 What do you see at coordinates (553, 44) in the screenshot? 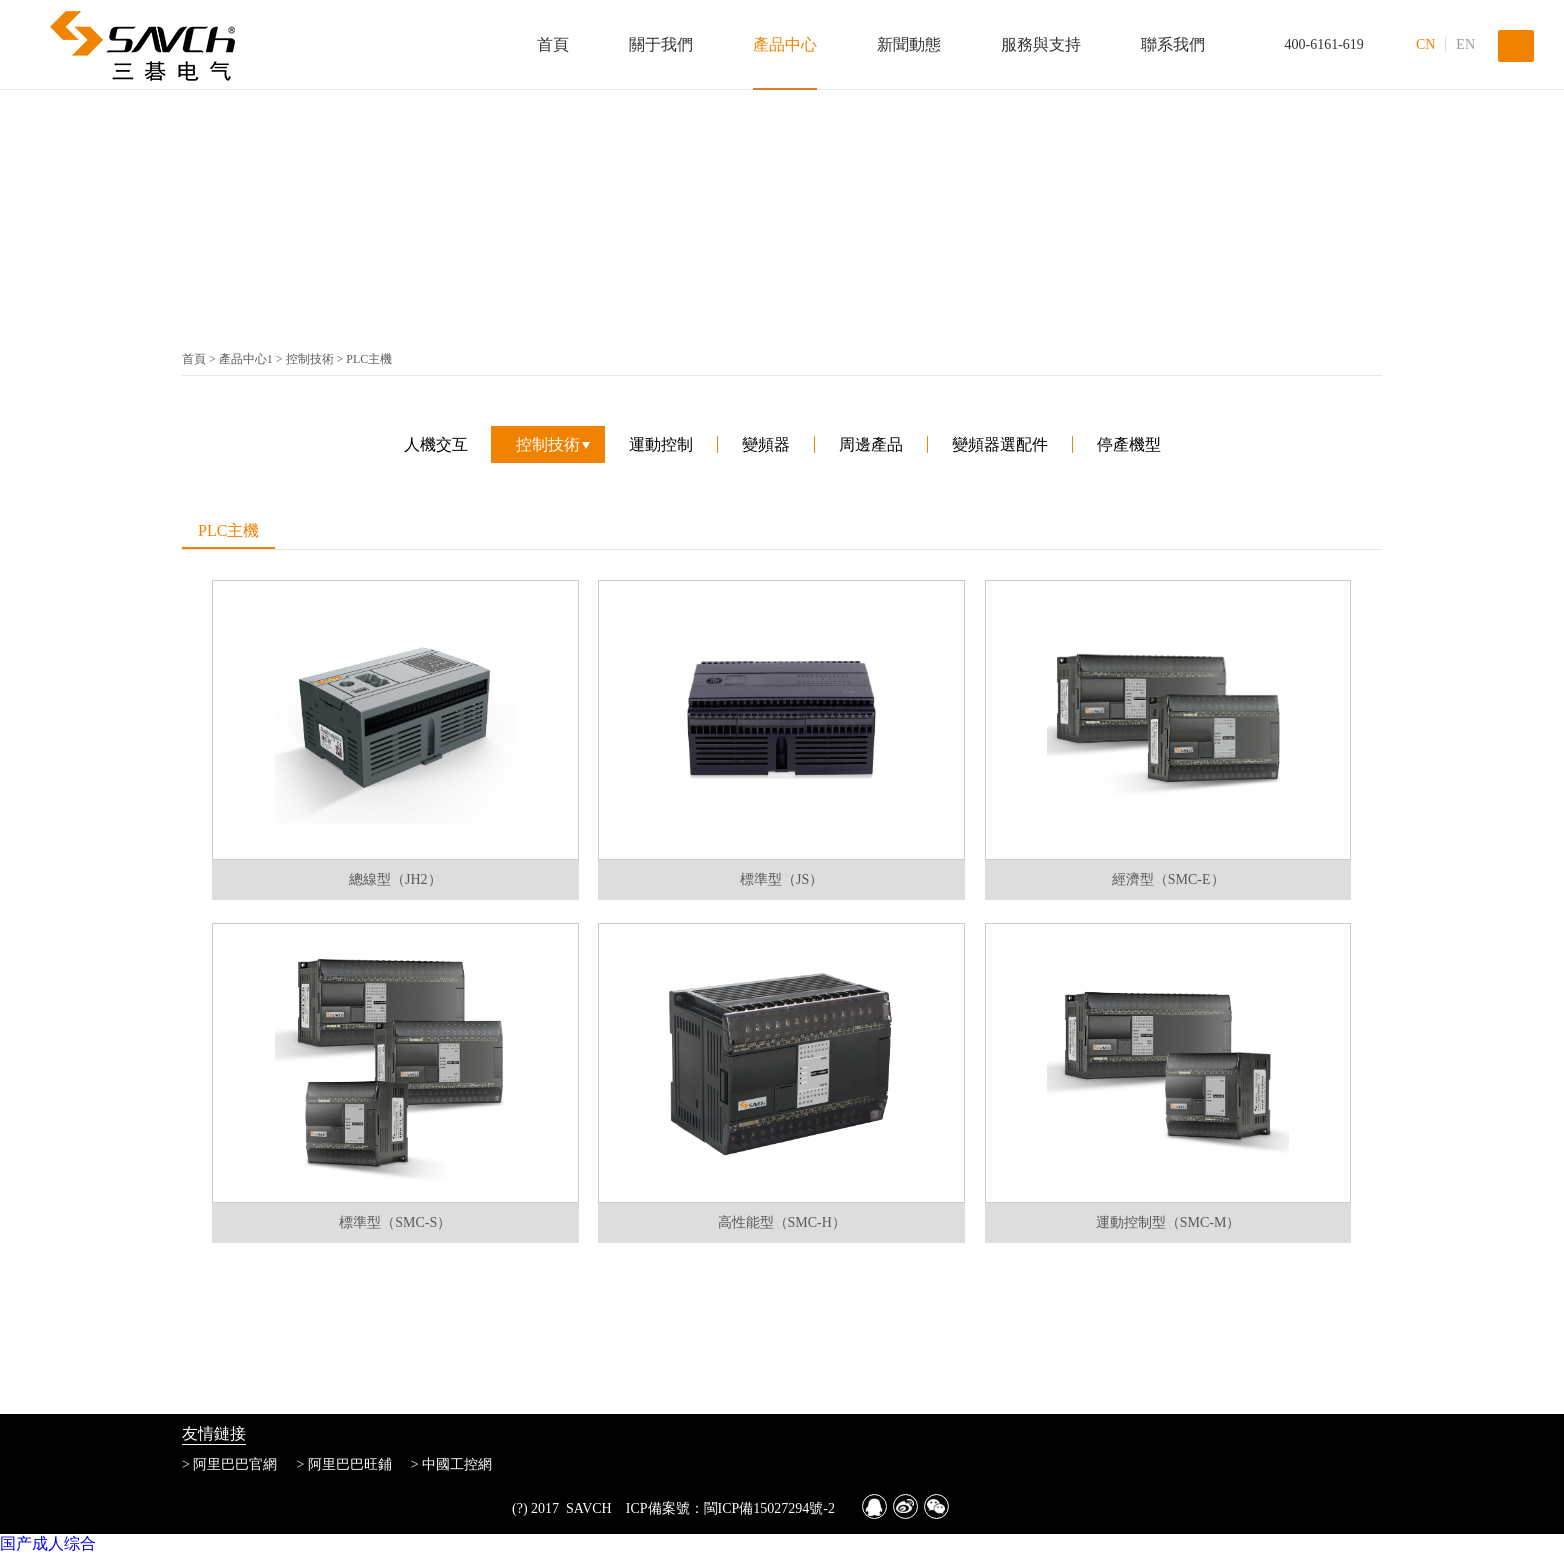
I see `首頁` at bounding box center [553, 44].